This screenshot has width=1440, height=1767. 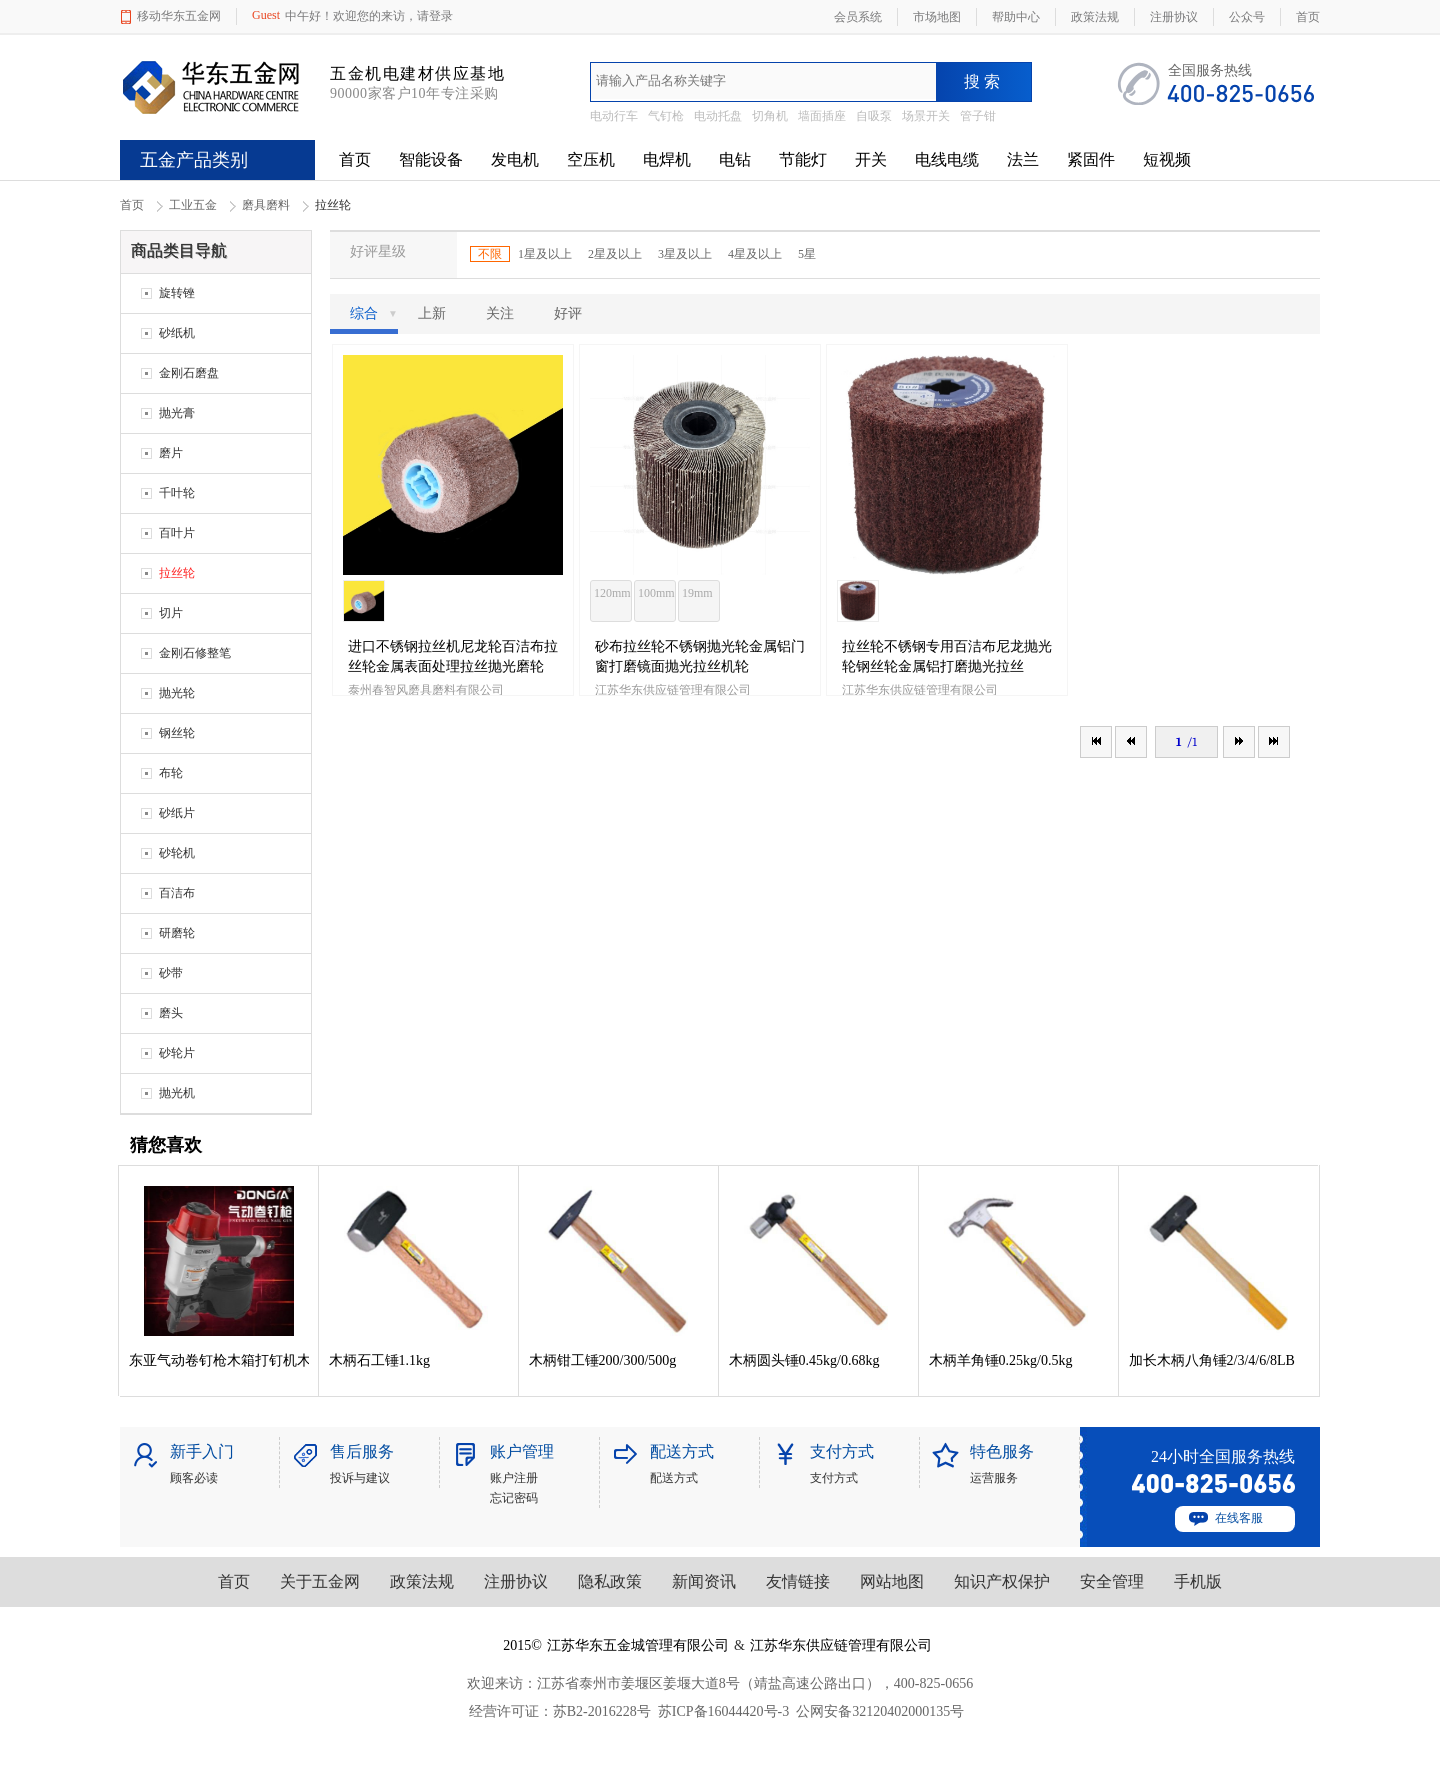 What do you see at coordinates (177, 933) in the screenshot?
I see `研磨轮` at bounding box center [177, 933].